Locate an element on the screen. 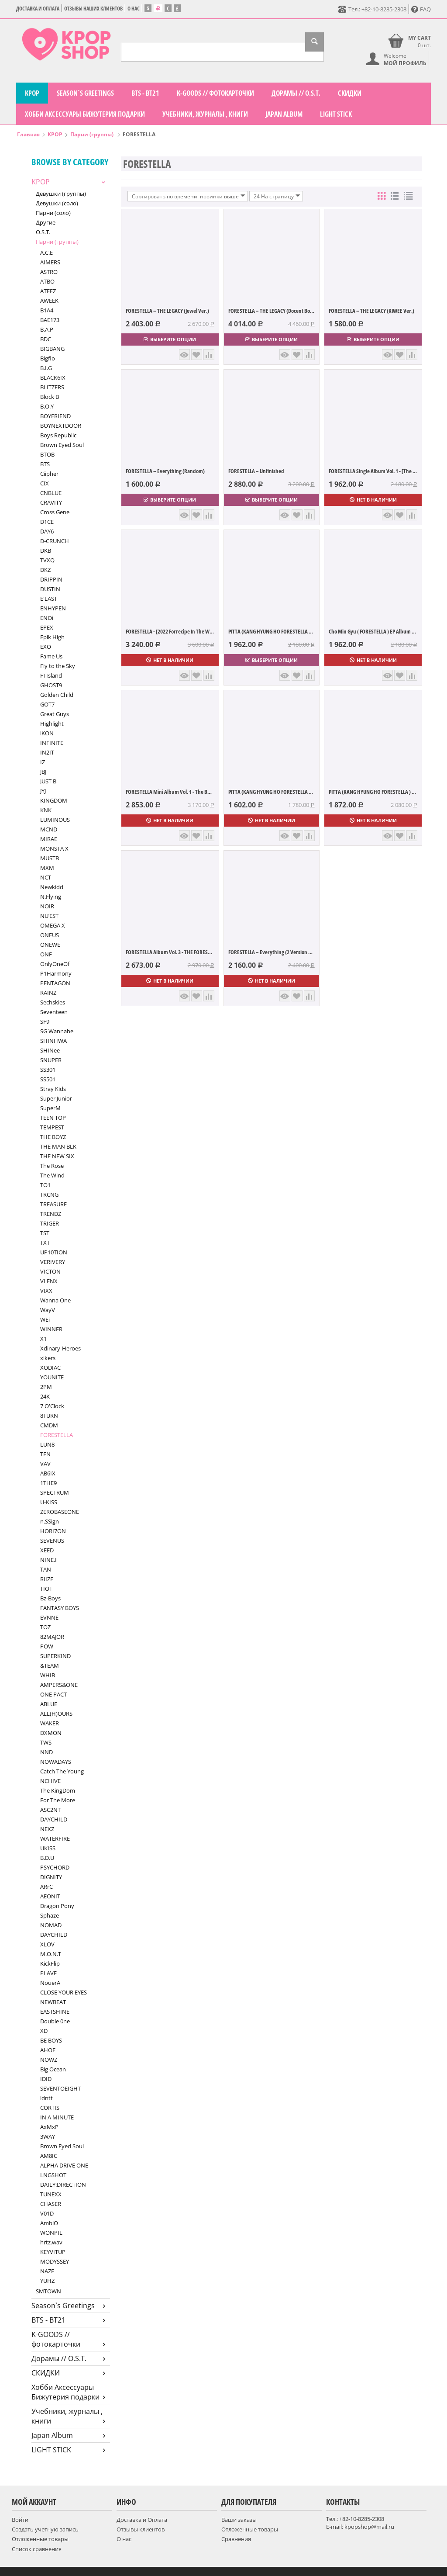 Image resolution: width=447 pixels, height=2576 pixels. PITTA (KANG HYUNG HO FORESTELLA ) – N... is located at coordinates (373, 792).